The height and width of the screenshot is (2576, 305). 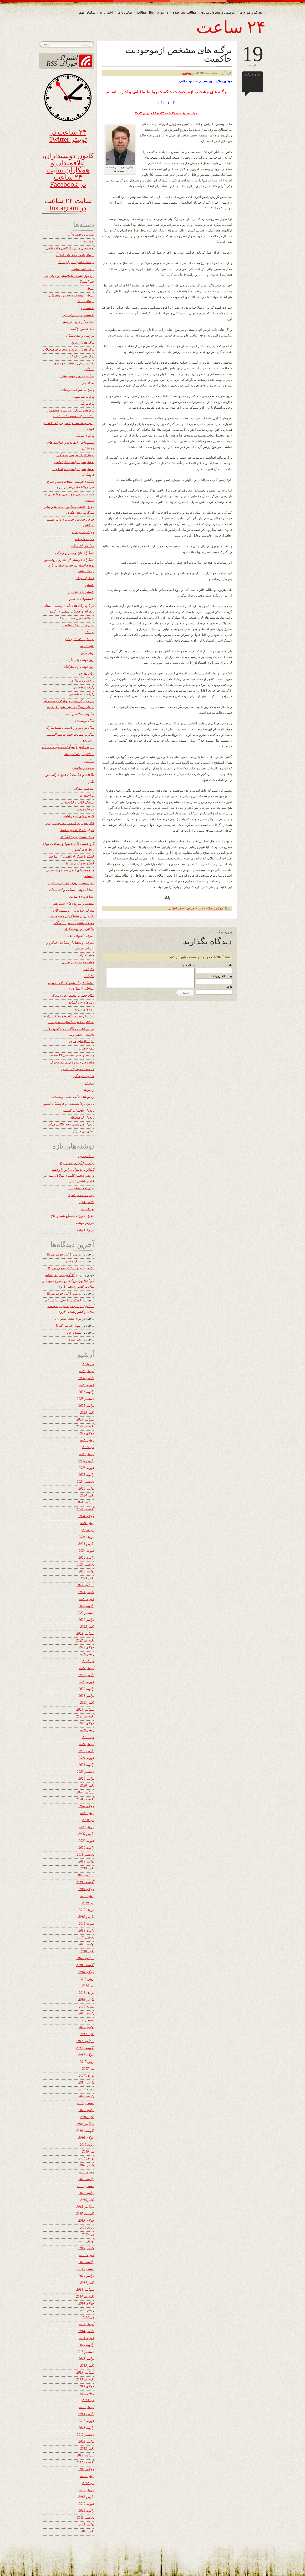 I want to click on آوریل 2017, so click(x=86, y=2075).